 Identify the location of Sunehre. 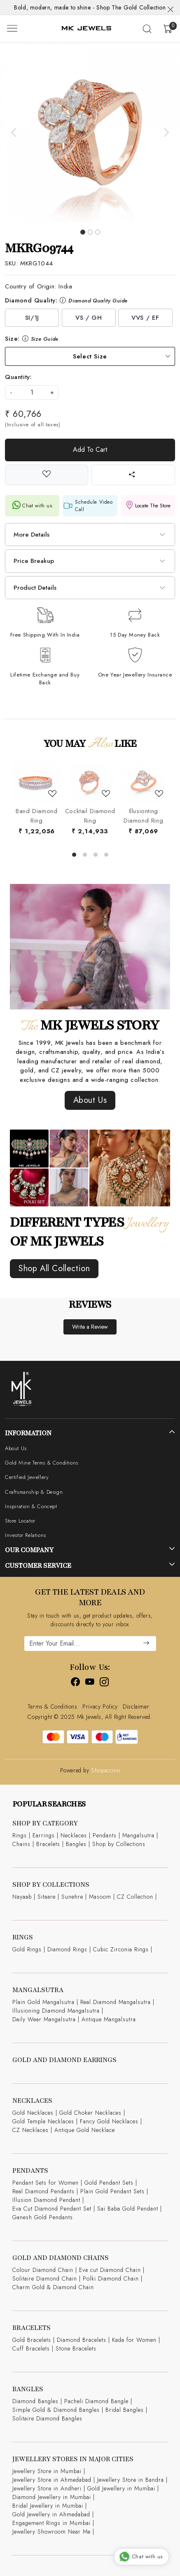
(72, 1896).